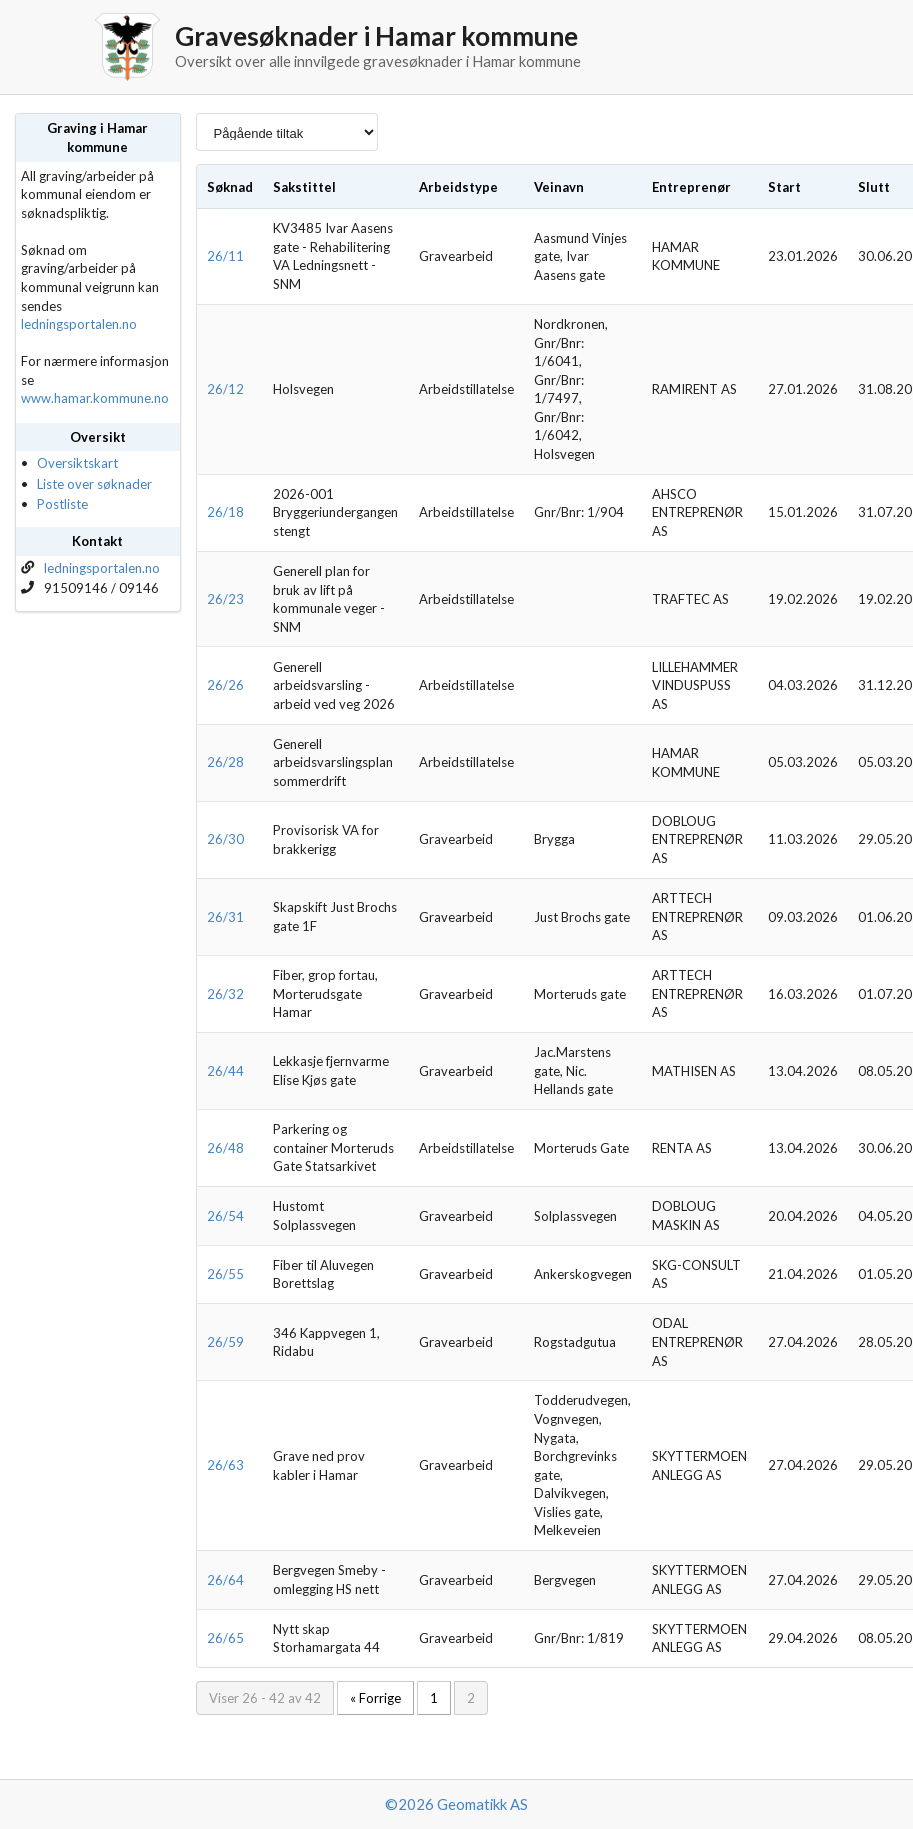 This screenshot has width=913, height=1829. I want to click on 26/11, so click(225, 256).